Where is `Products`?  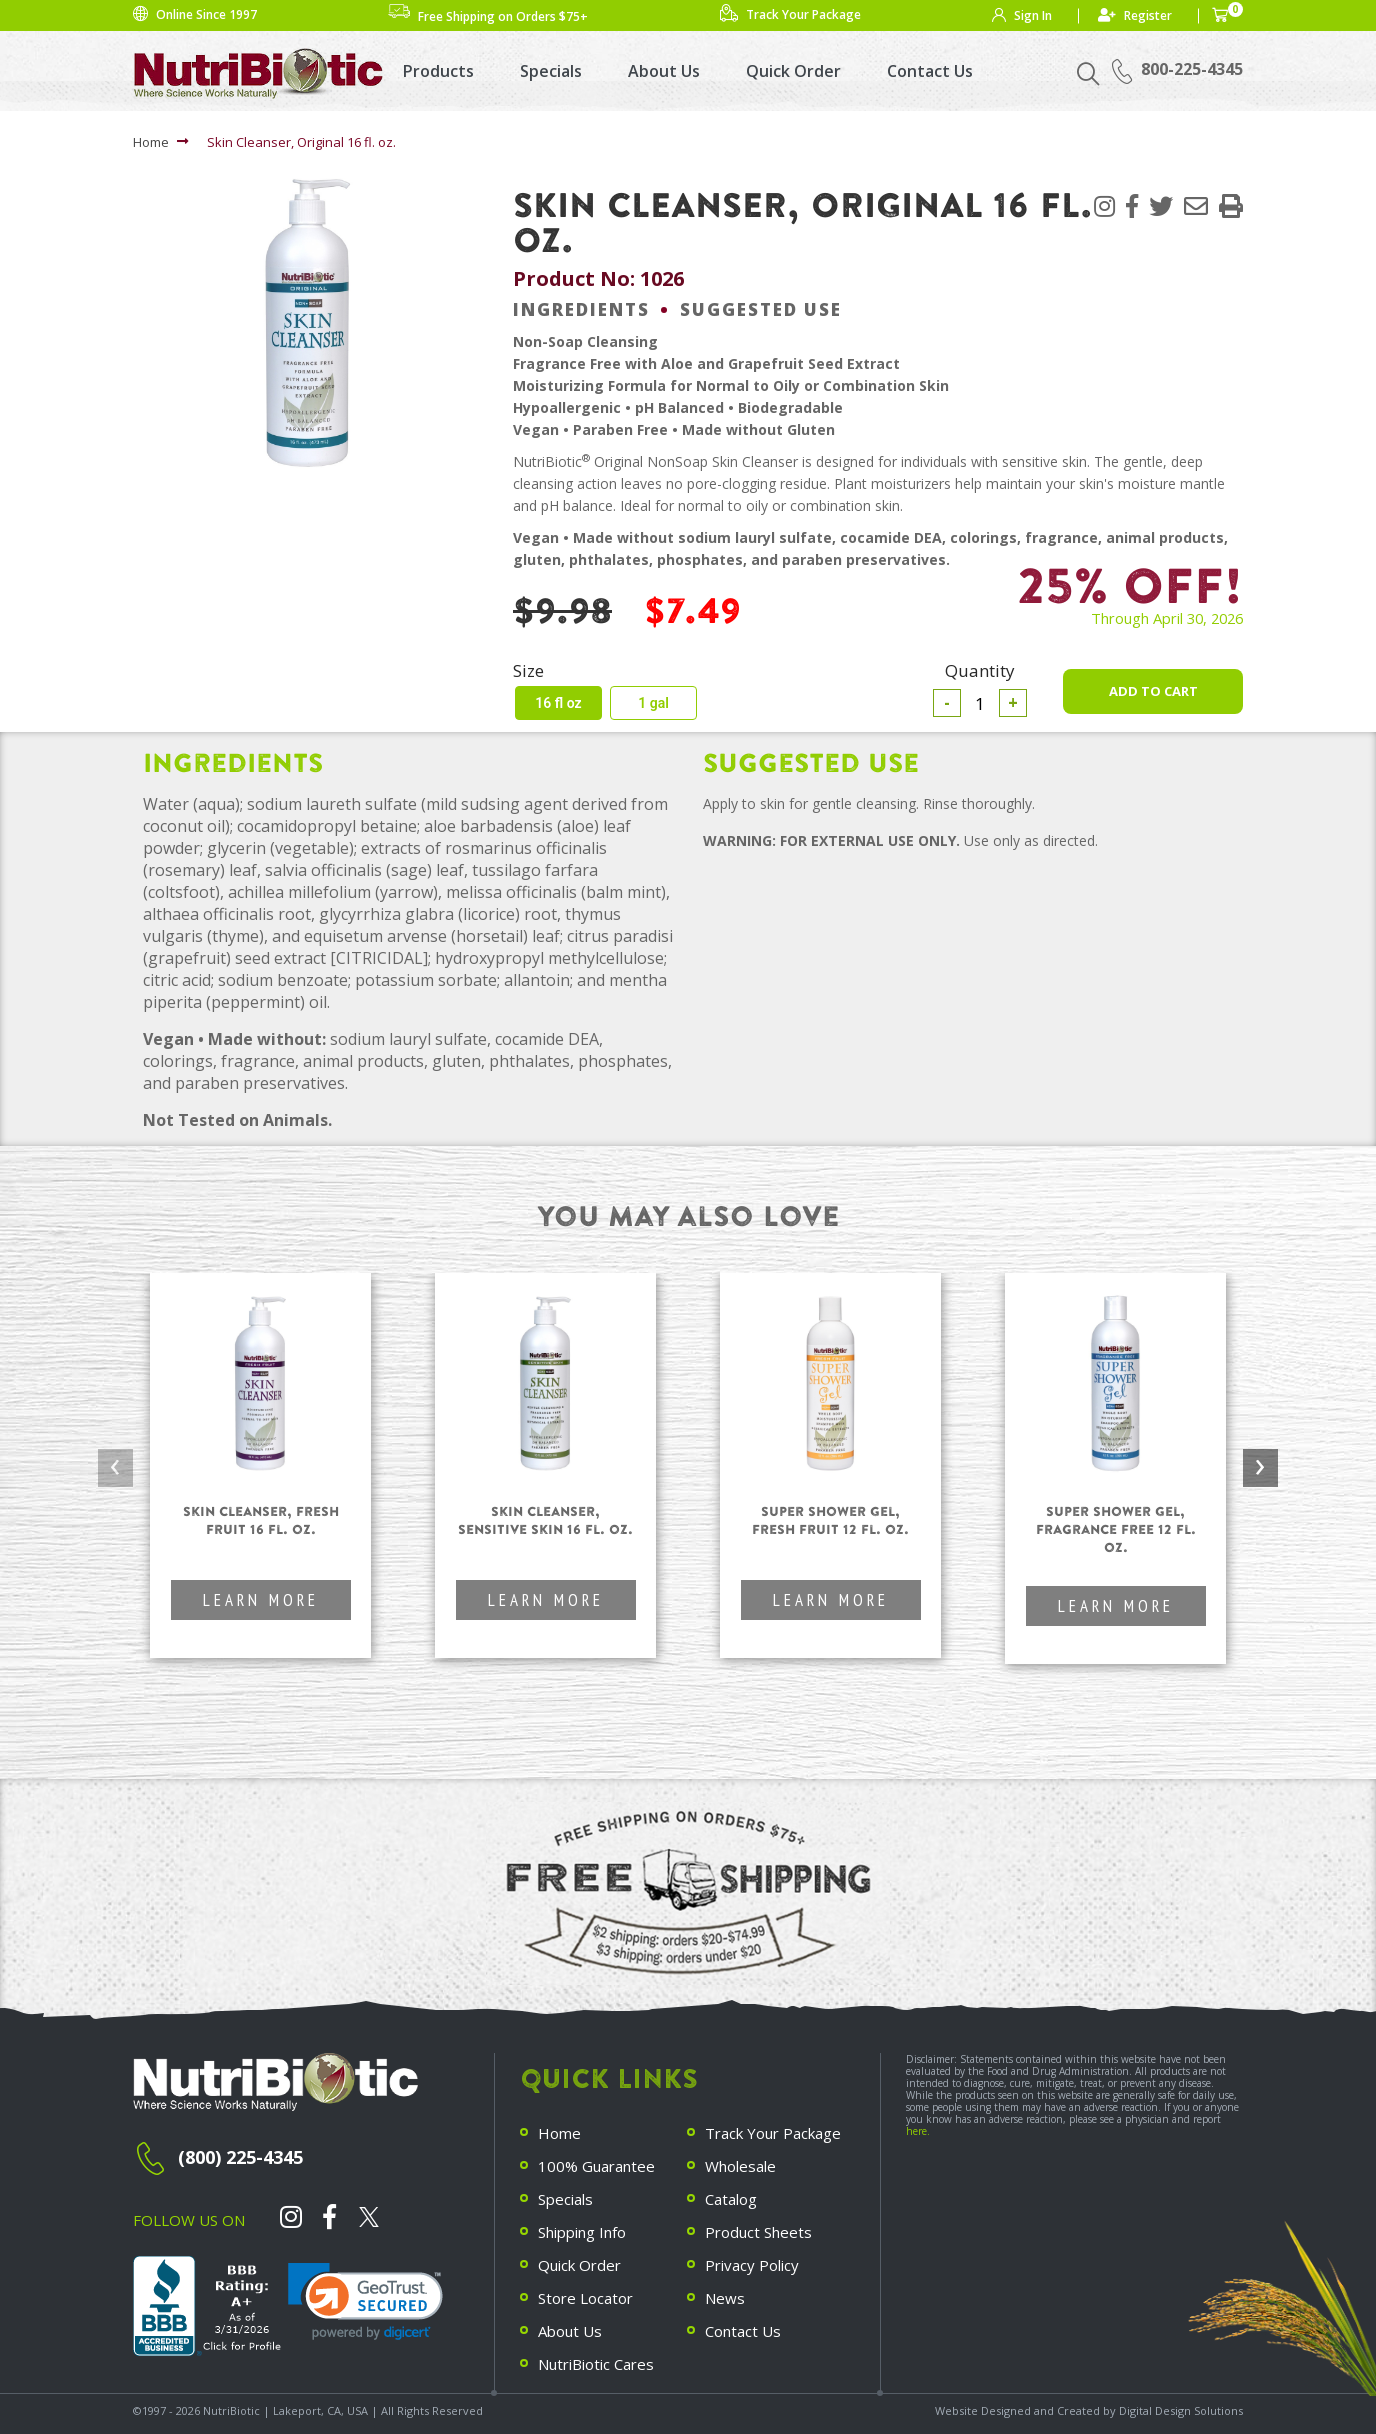 Products is located at coordinates (438, 71).